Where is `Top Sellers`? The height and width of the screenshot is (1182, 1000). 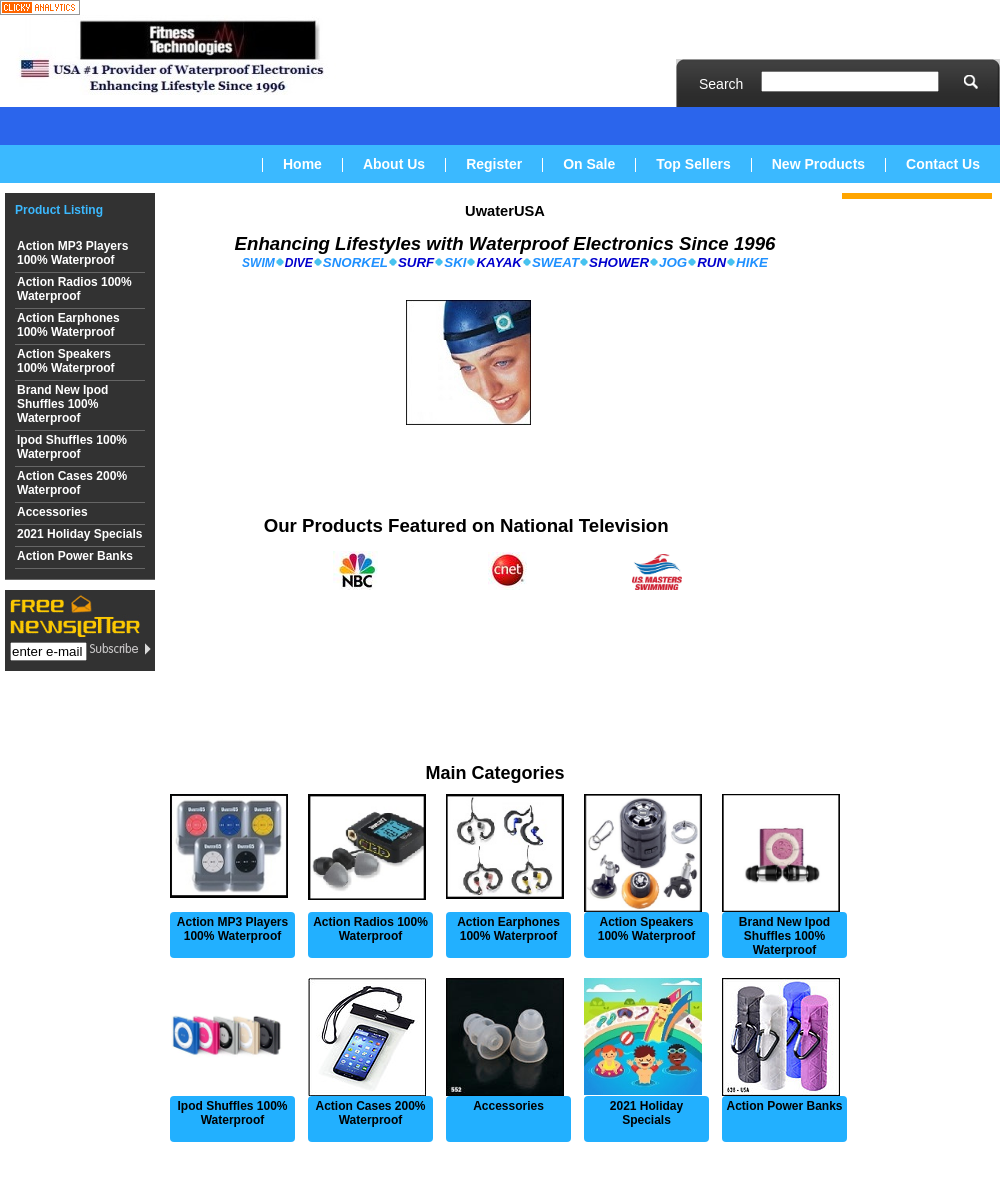
Top Sellers is located at coordinates (693, 164).